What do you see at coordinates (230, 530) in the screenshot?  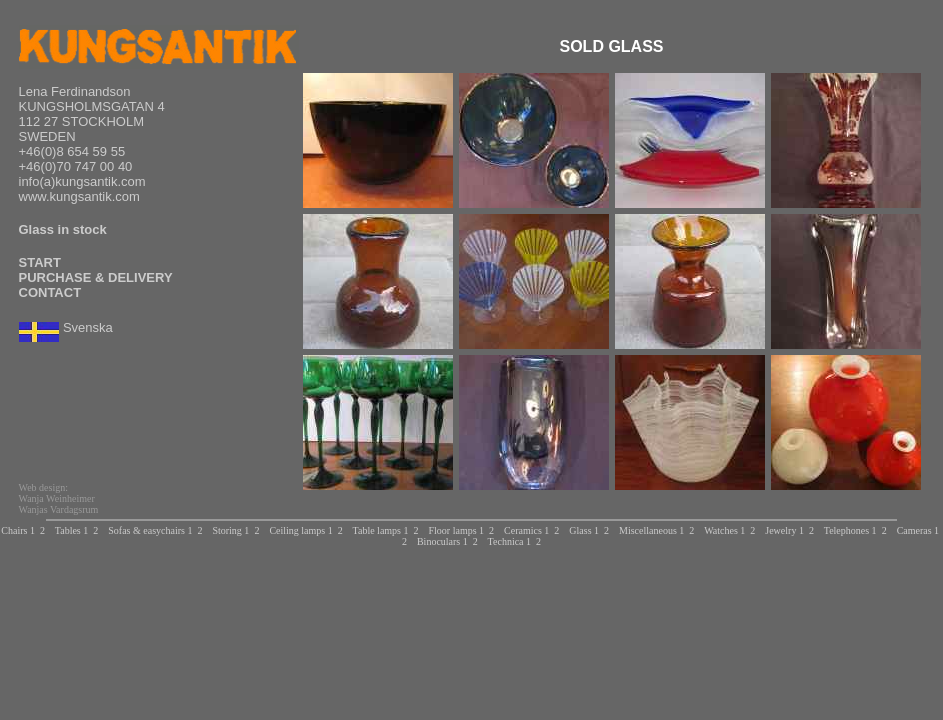 I see `Storing 1` at bounding box center [230, 530].